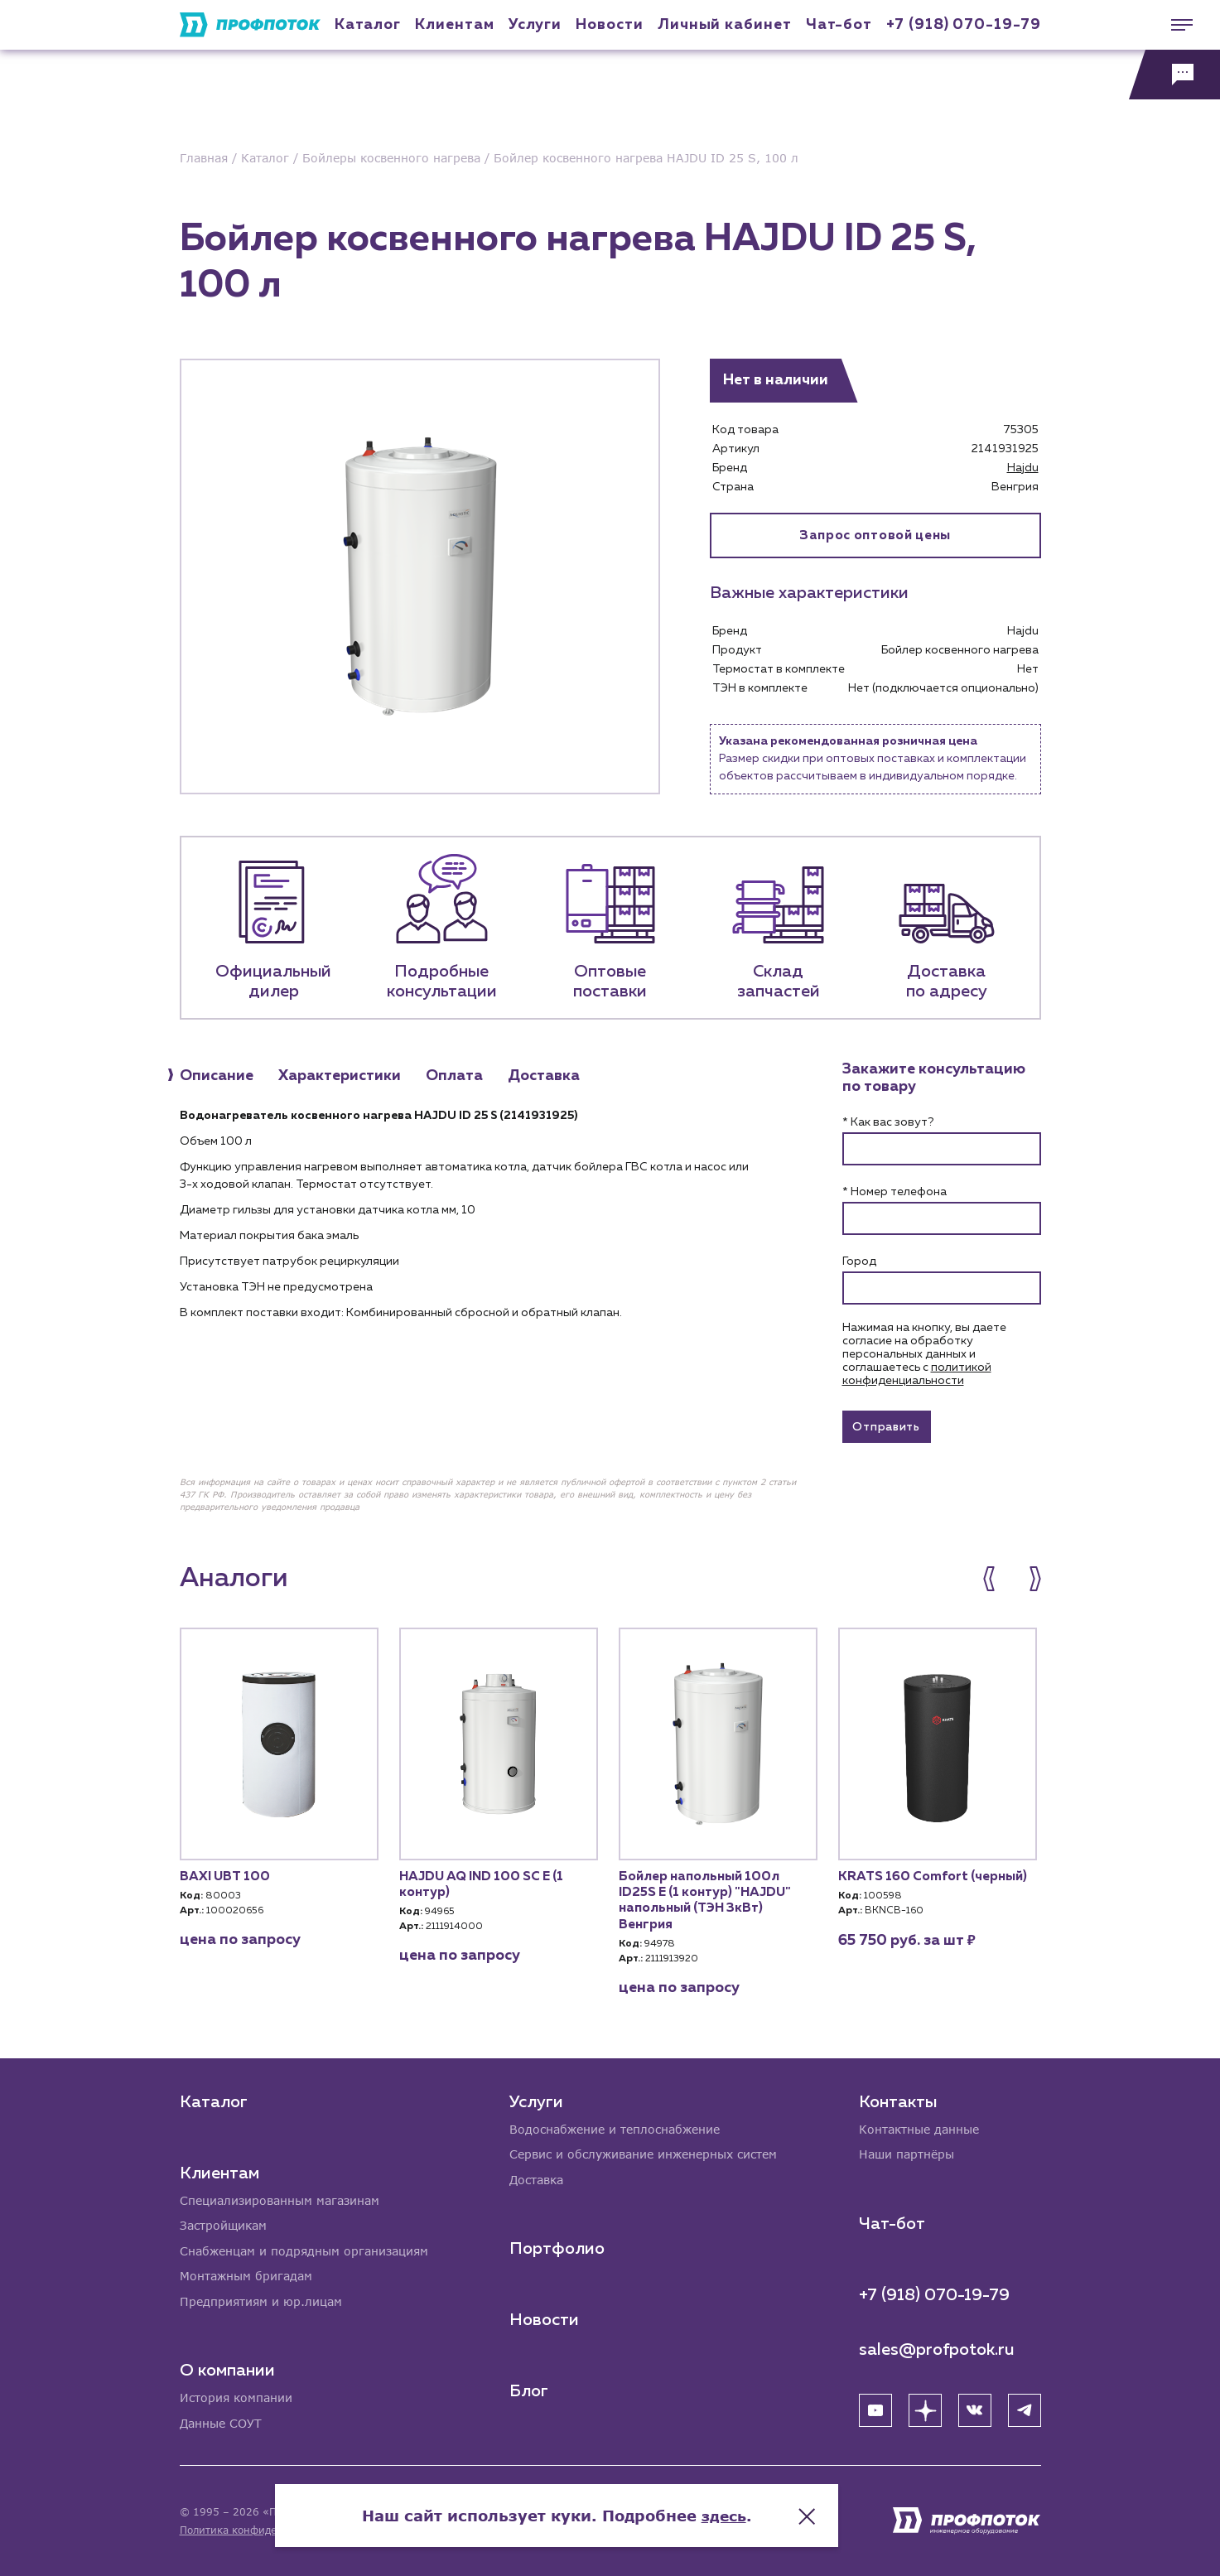 The image size is (1220, 2576). What do you see at coordinates (1174, 74) in the screenshot?
I see `[Обратная связь]` at bounding box center [1174, 74].